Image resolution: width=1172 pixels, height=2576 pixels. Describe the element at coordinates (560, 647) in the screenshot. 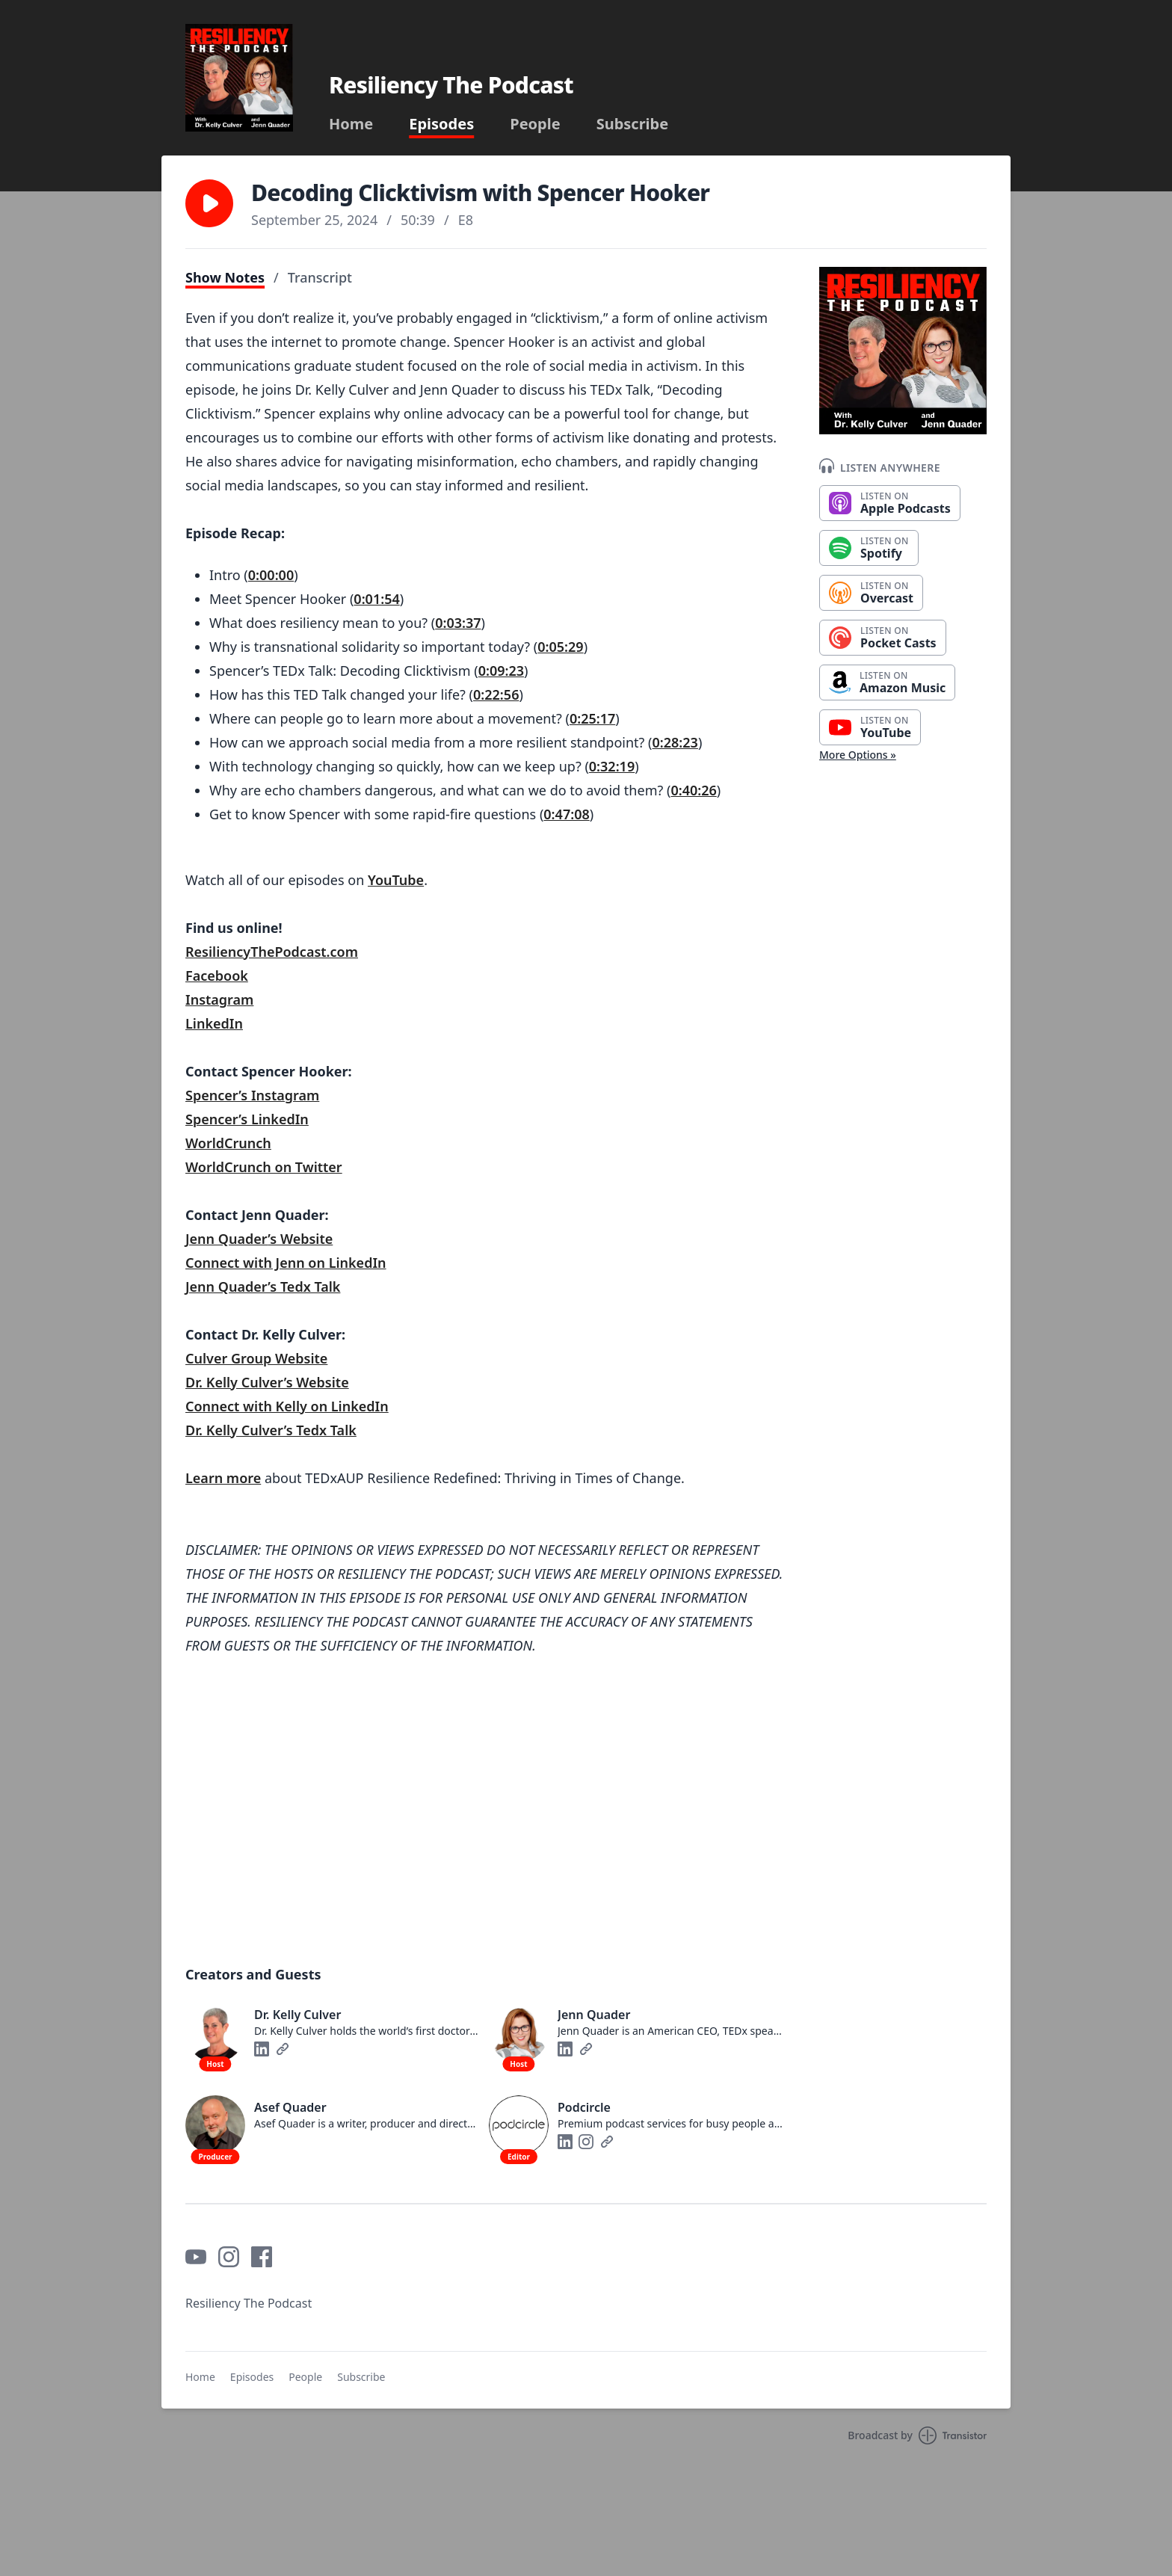

I see `0:05:29` at that location.